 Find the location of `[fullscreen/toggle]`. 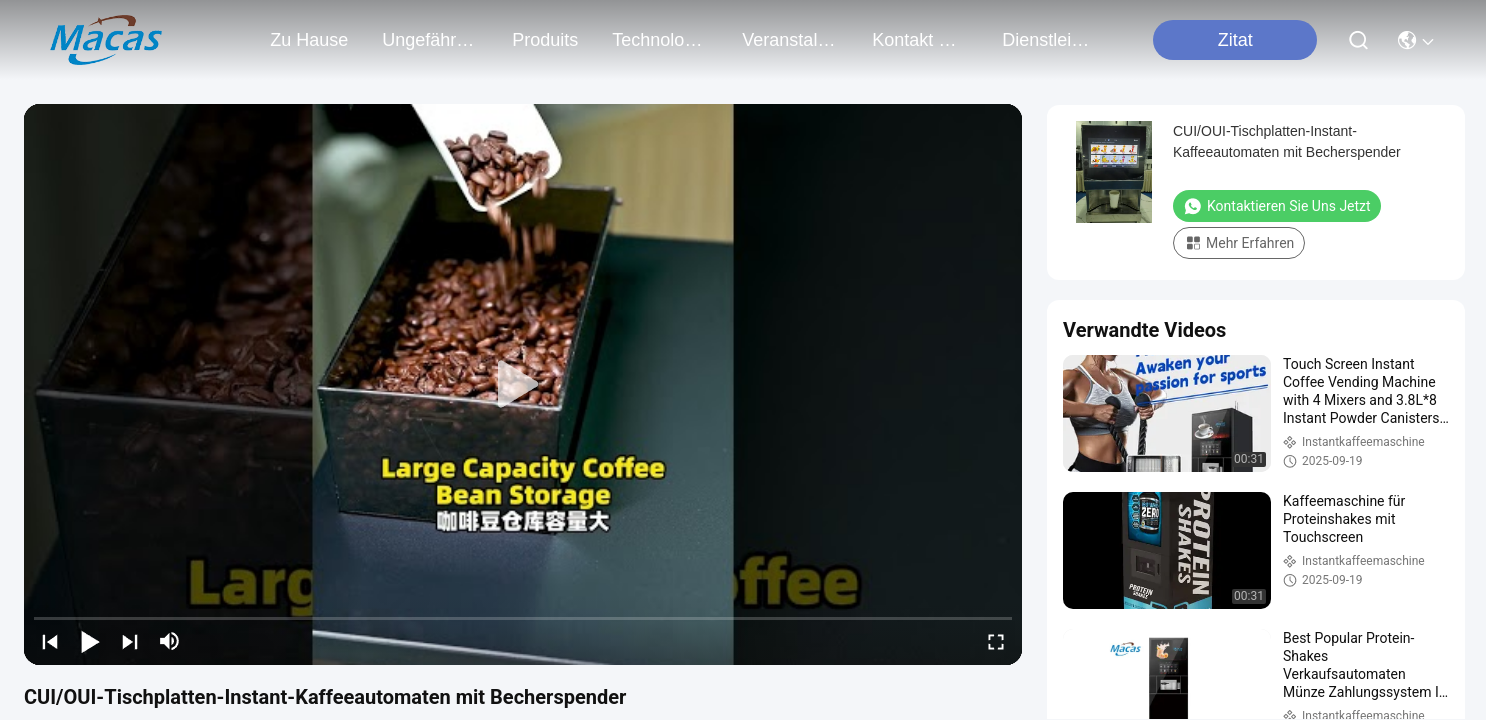

[fullscreen/toggle] is located at coordinates (996, 641).